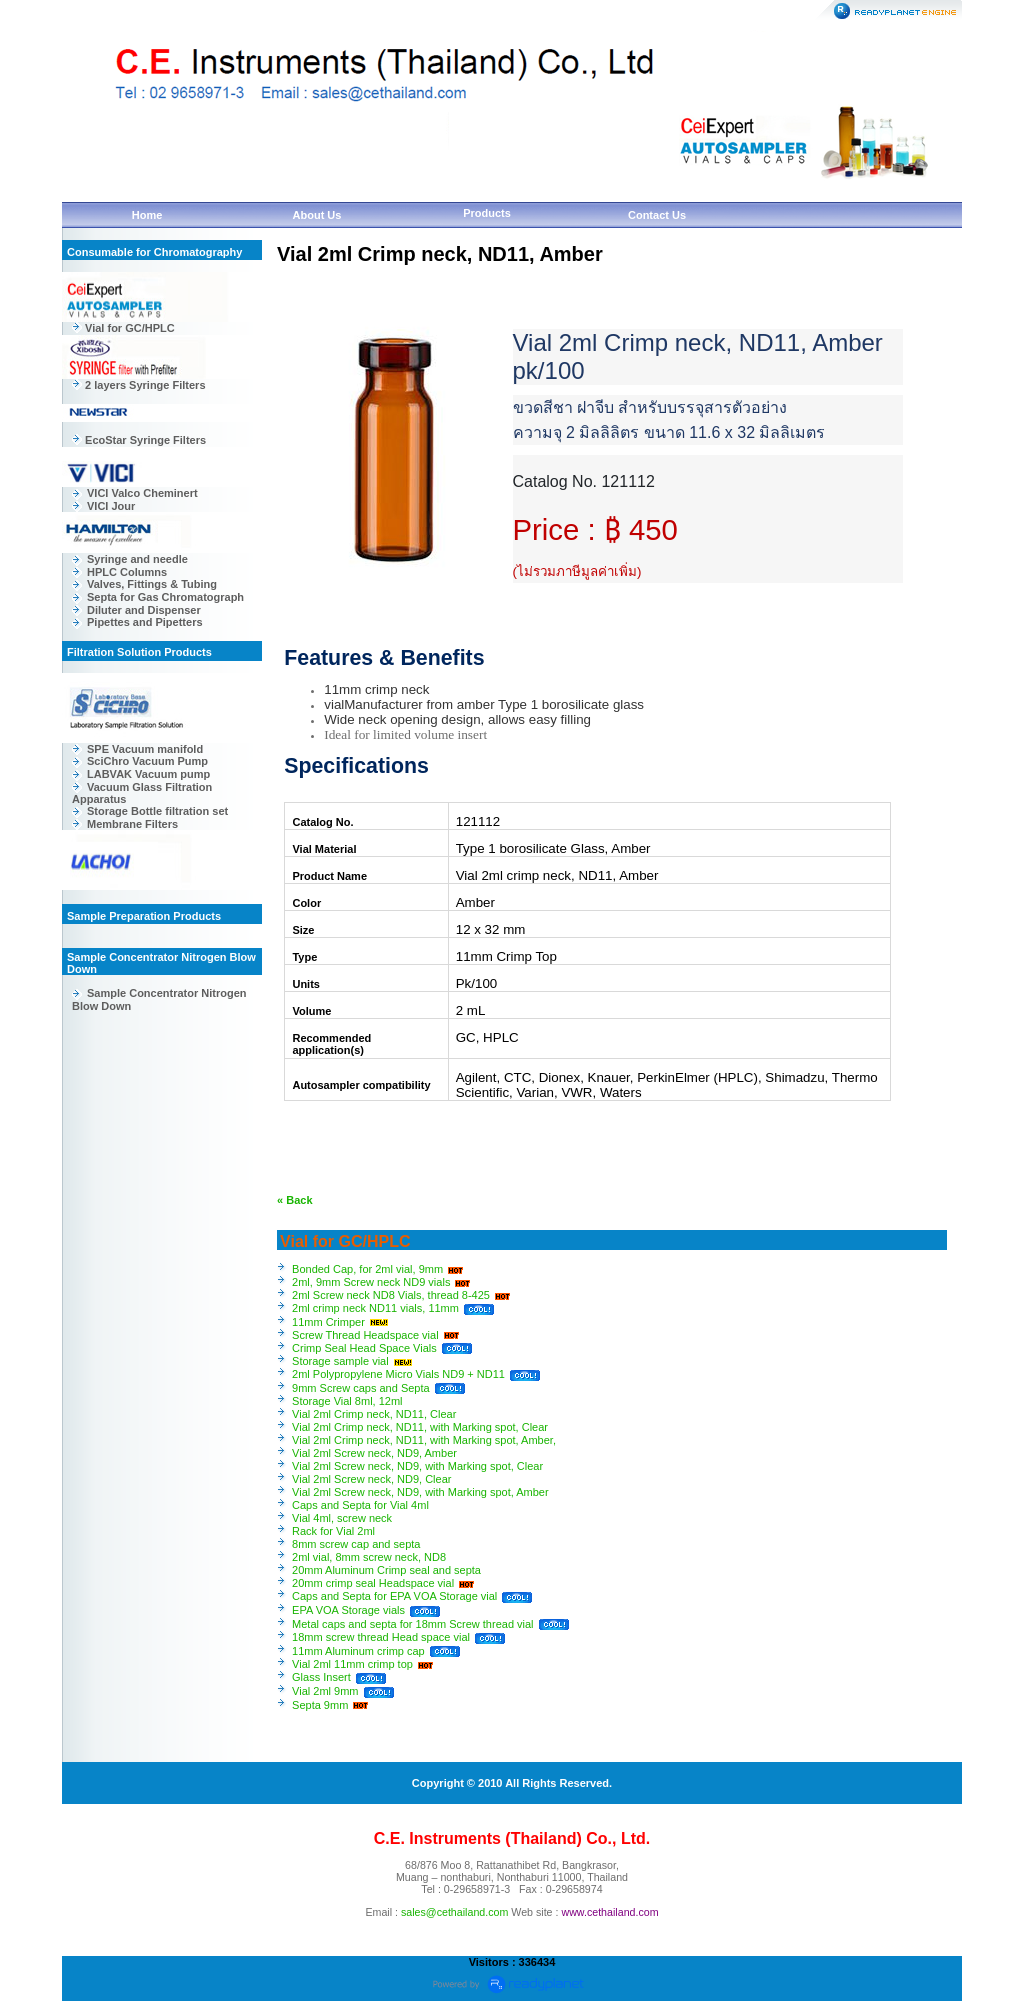 Image resolution: width=1024 pixels, height=2001 pixels. What do you see at coordinates (375, 1308) in the screenshot?
I see `2ml crimp neck ND11 vials, 11mm` at bounding box center [375, 1308].